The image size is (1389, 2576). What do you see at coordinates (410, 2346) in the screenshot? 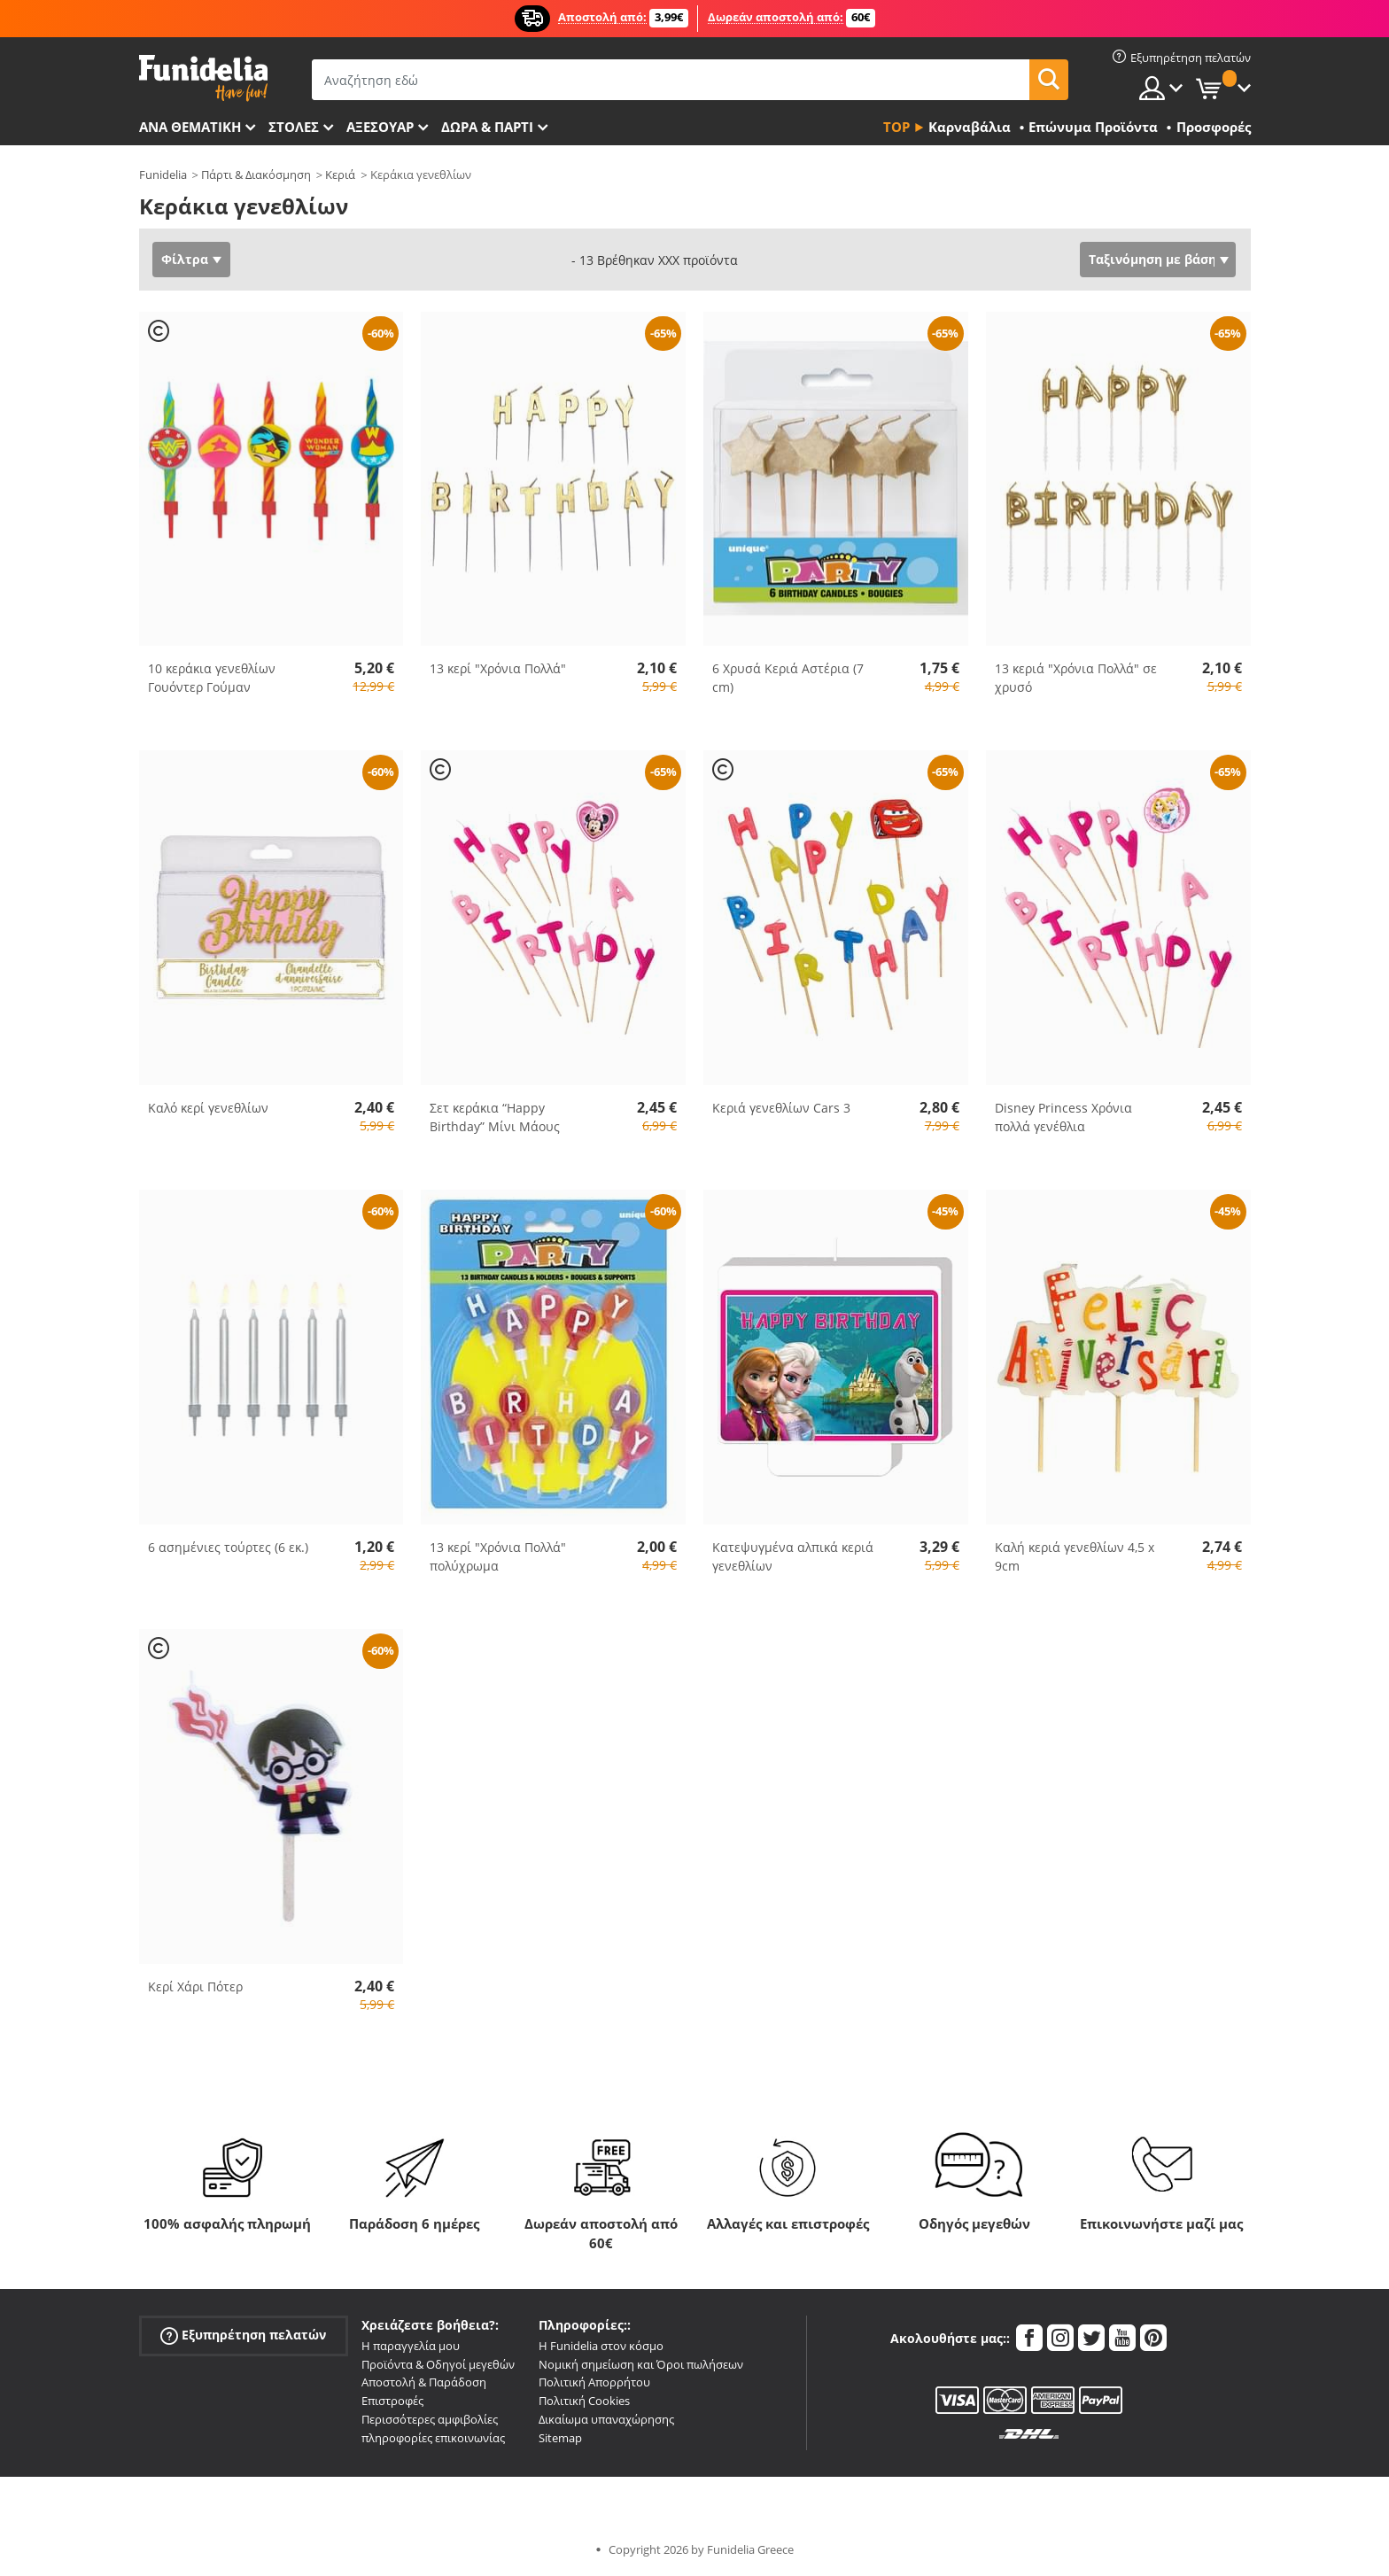
I see `Η παραγγελία μου` at bounding box center [410, 2346].